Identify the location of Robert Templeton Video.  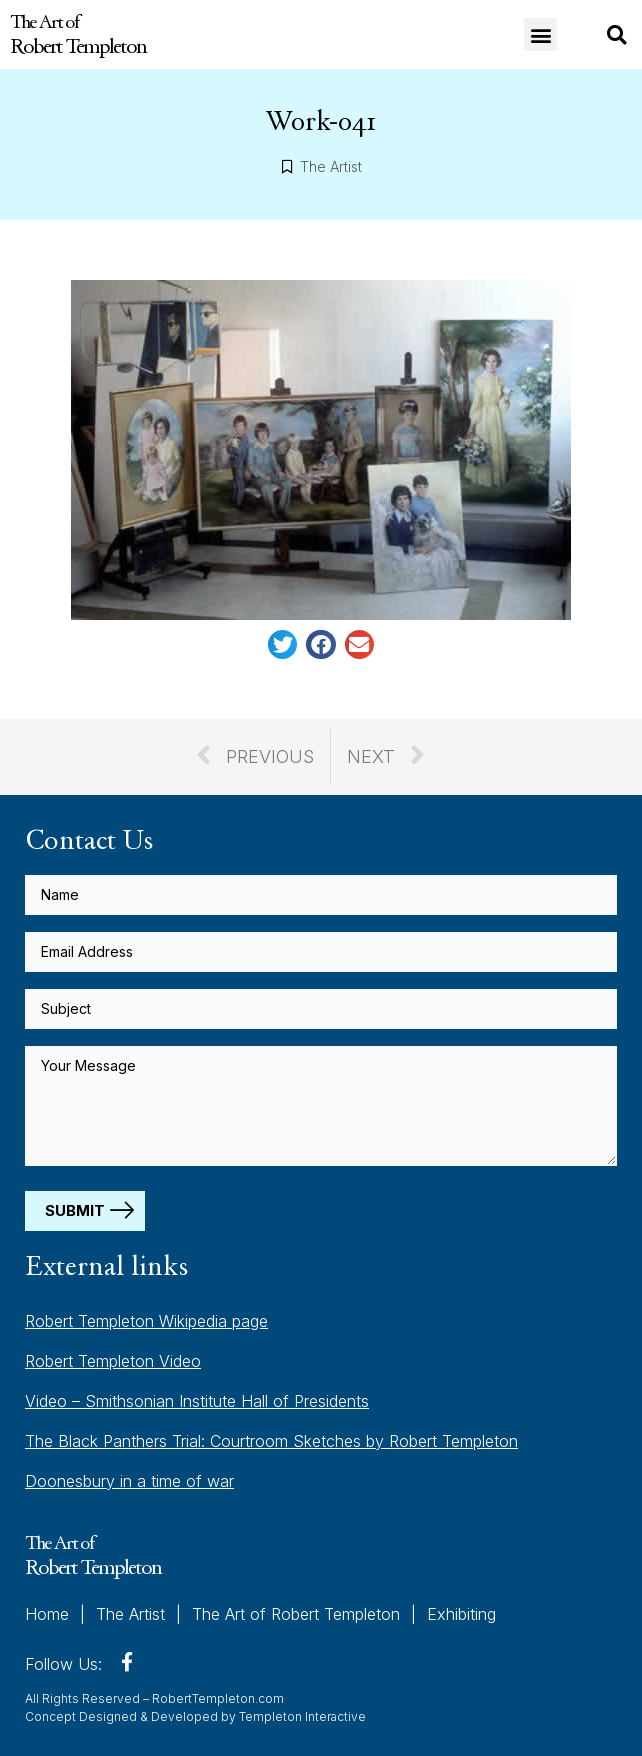
(113, 1361).